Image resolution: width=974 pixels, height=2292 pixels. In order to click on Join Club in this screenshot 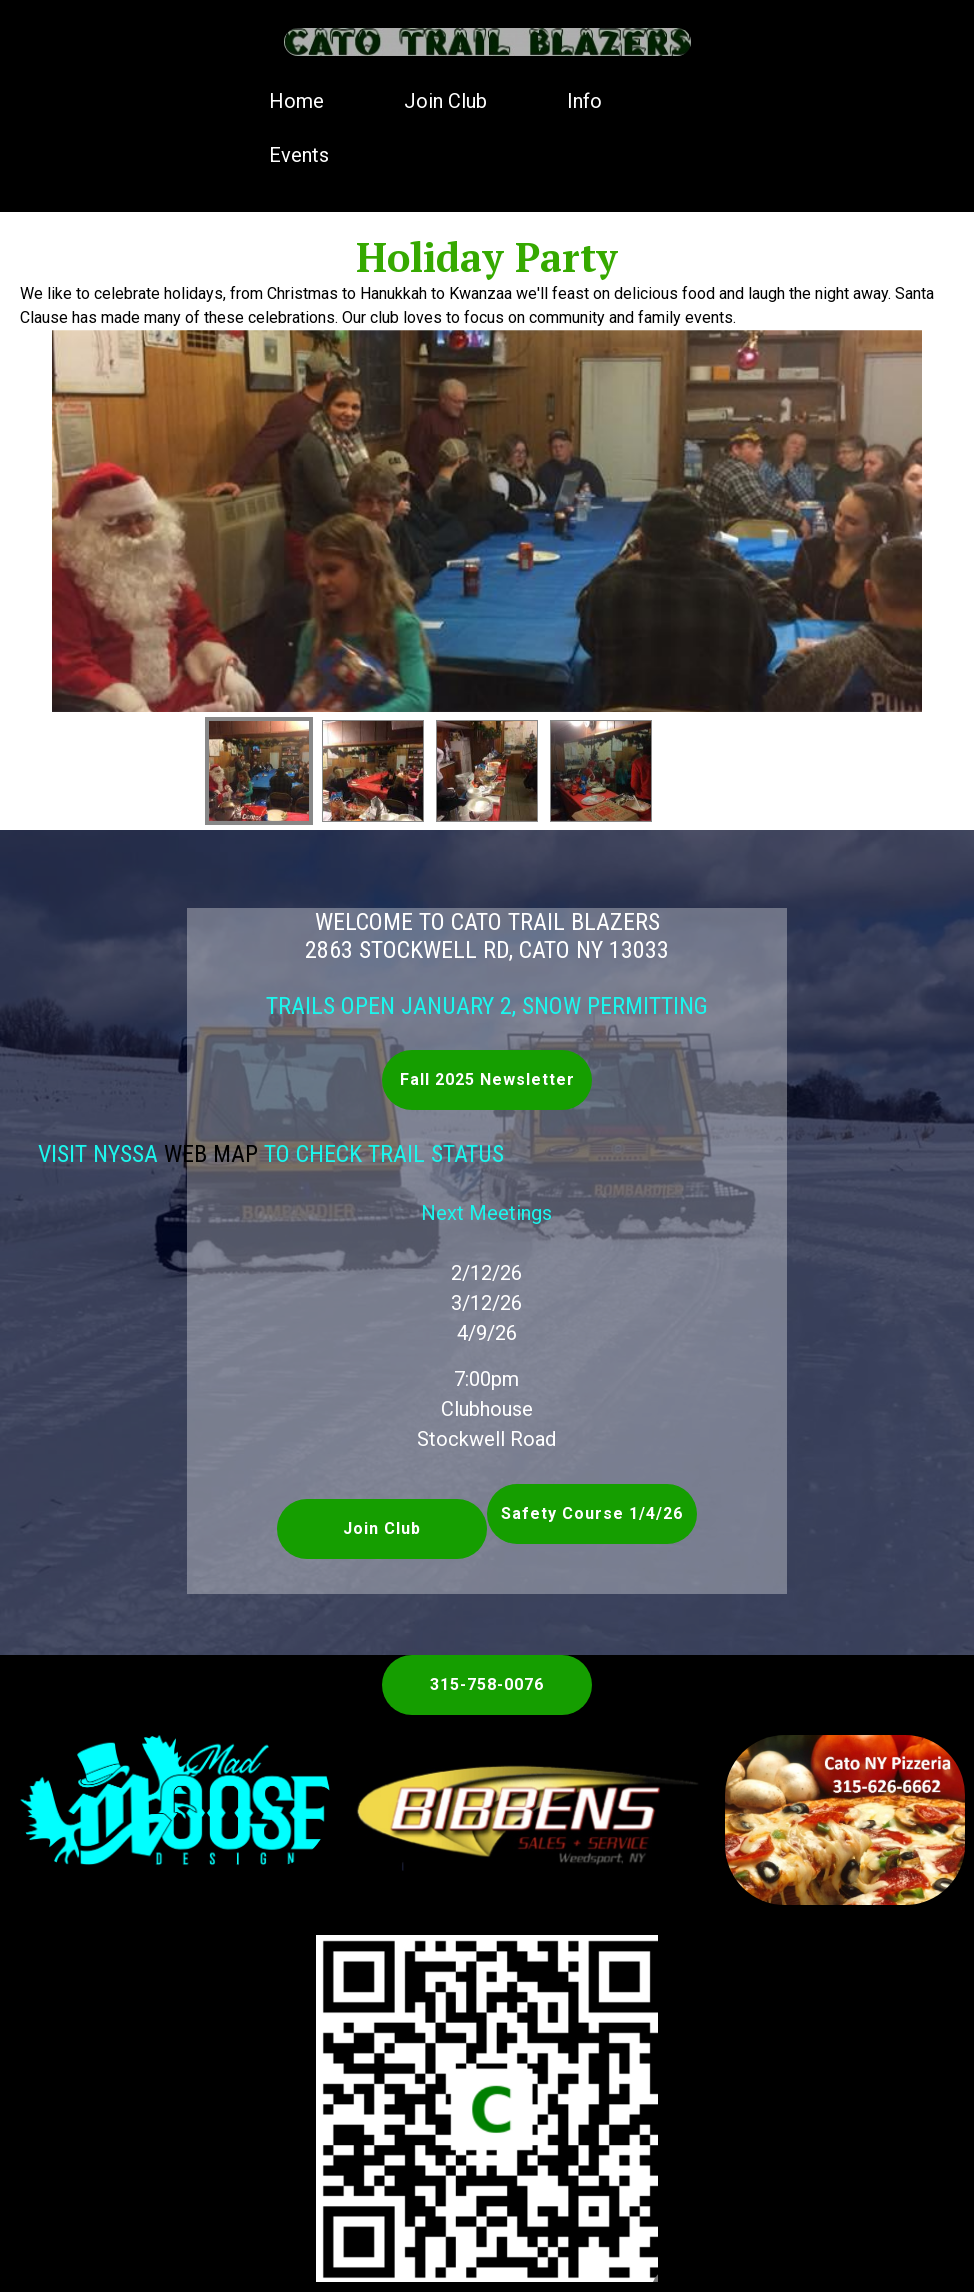, I will do `click(445, 101)`.